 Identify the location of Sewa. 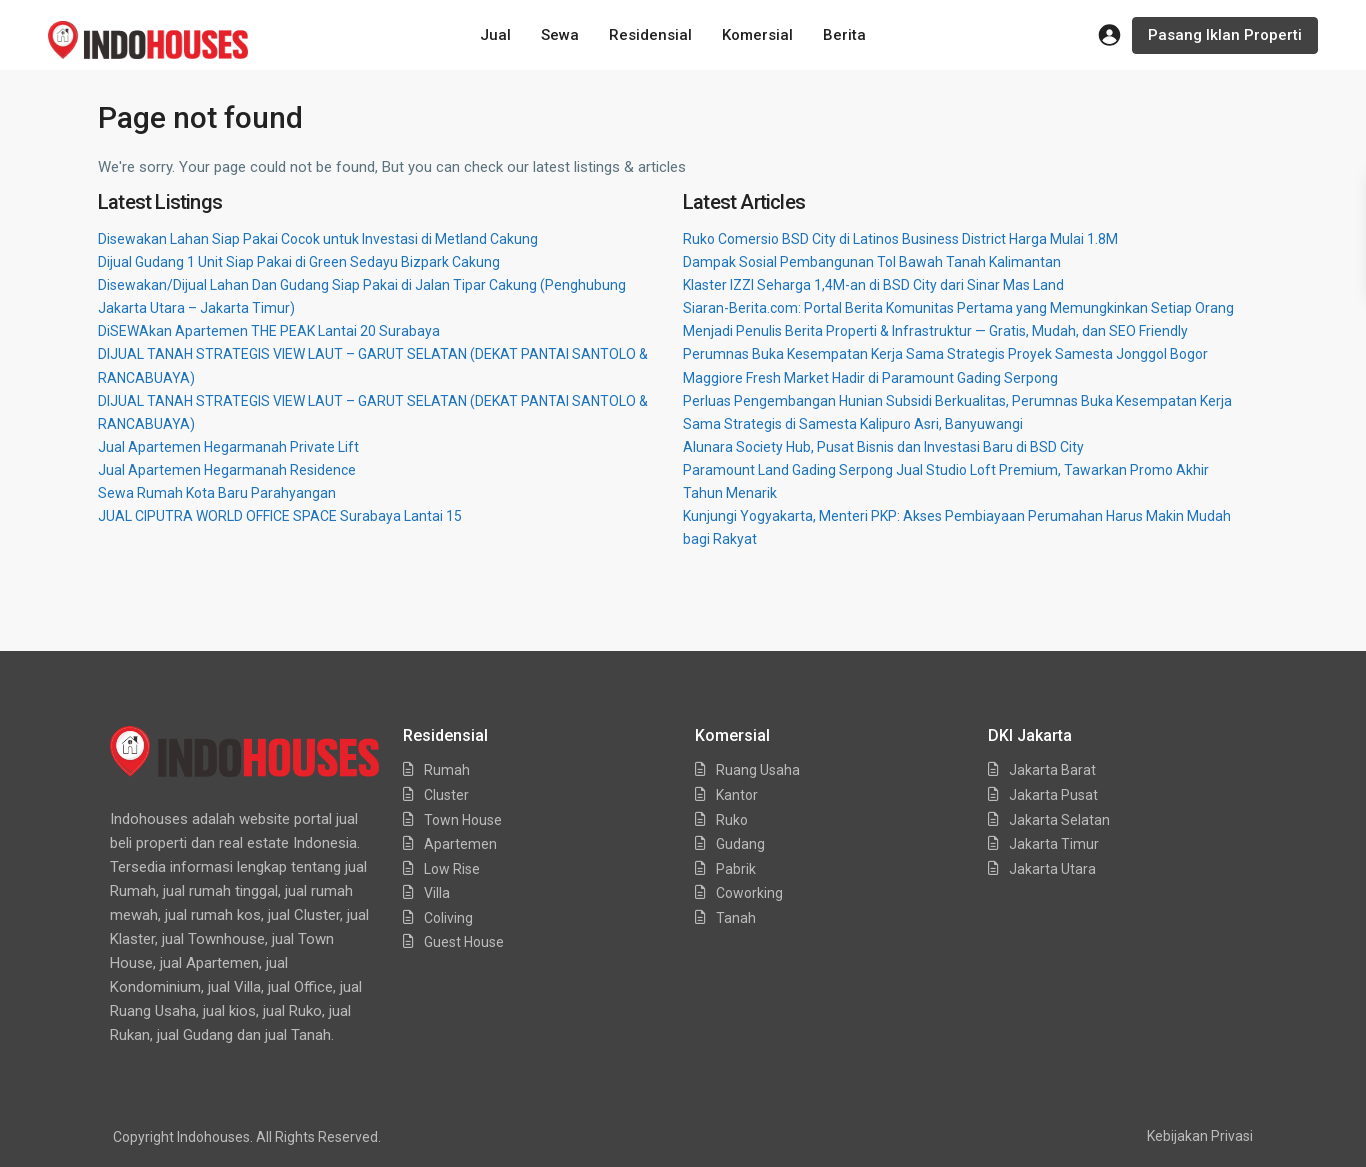
(560, 35).